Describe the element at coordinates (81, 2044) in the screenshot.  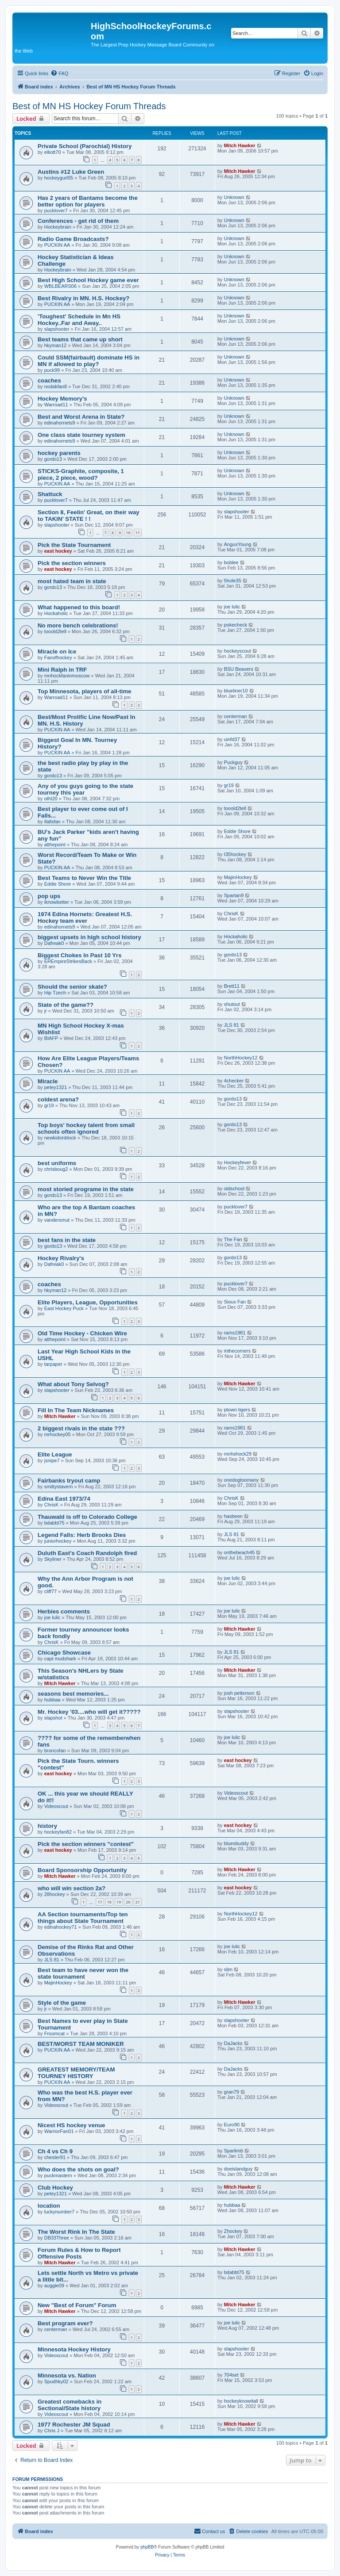
I see `BEST/WORST TEAM MONIKER` at that location.